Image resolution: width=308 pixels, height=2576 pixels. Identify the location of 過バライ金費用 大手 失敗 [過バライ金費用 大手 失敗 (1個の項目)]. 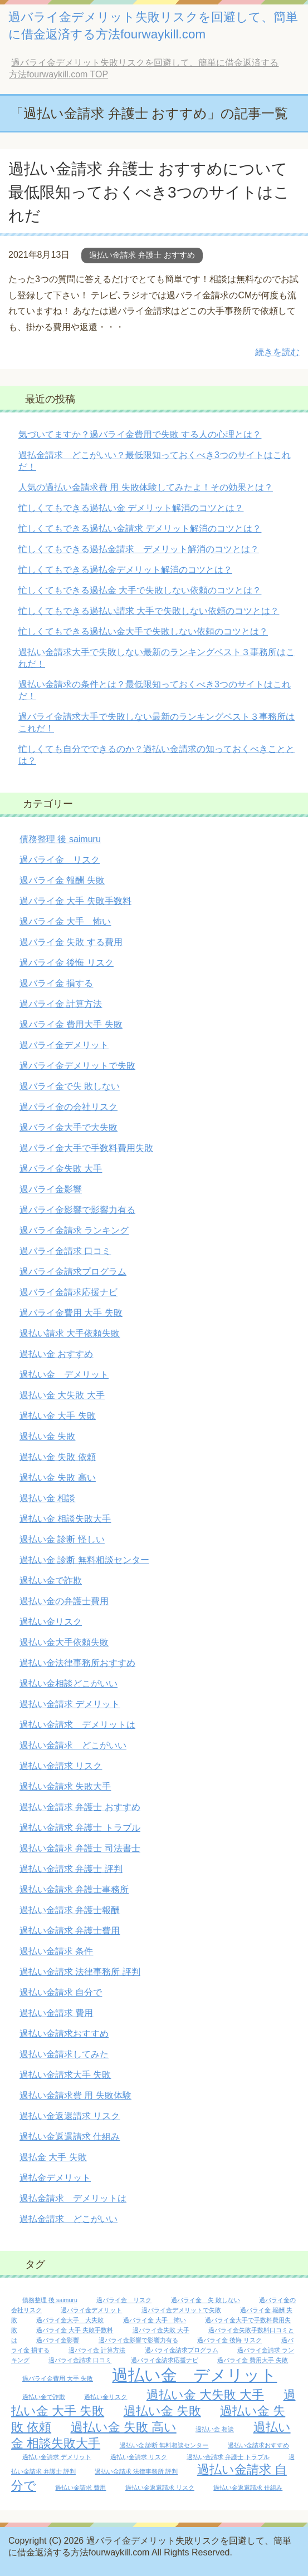
(57, 2378).